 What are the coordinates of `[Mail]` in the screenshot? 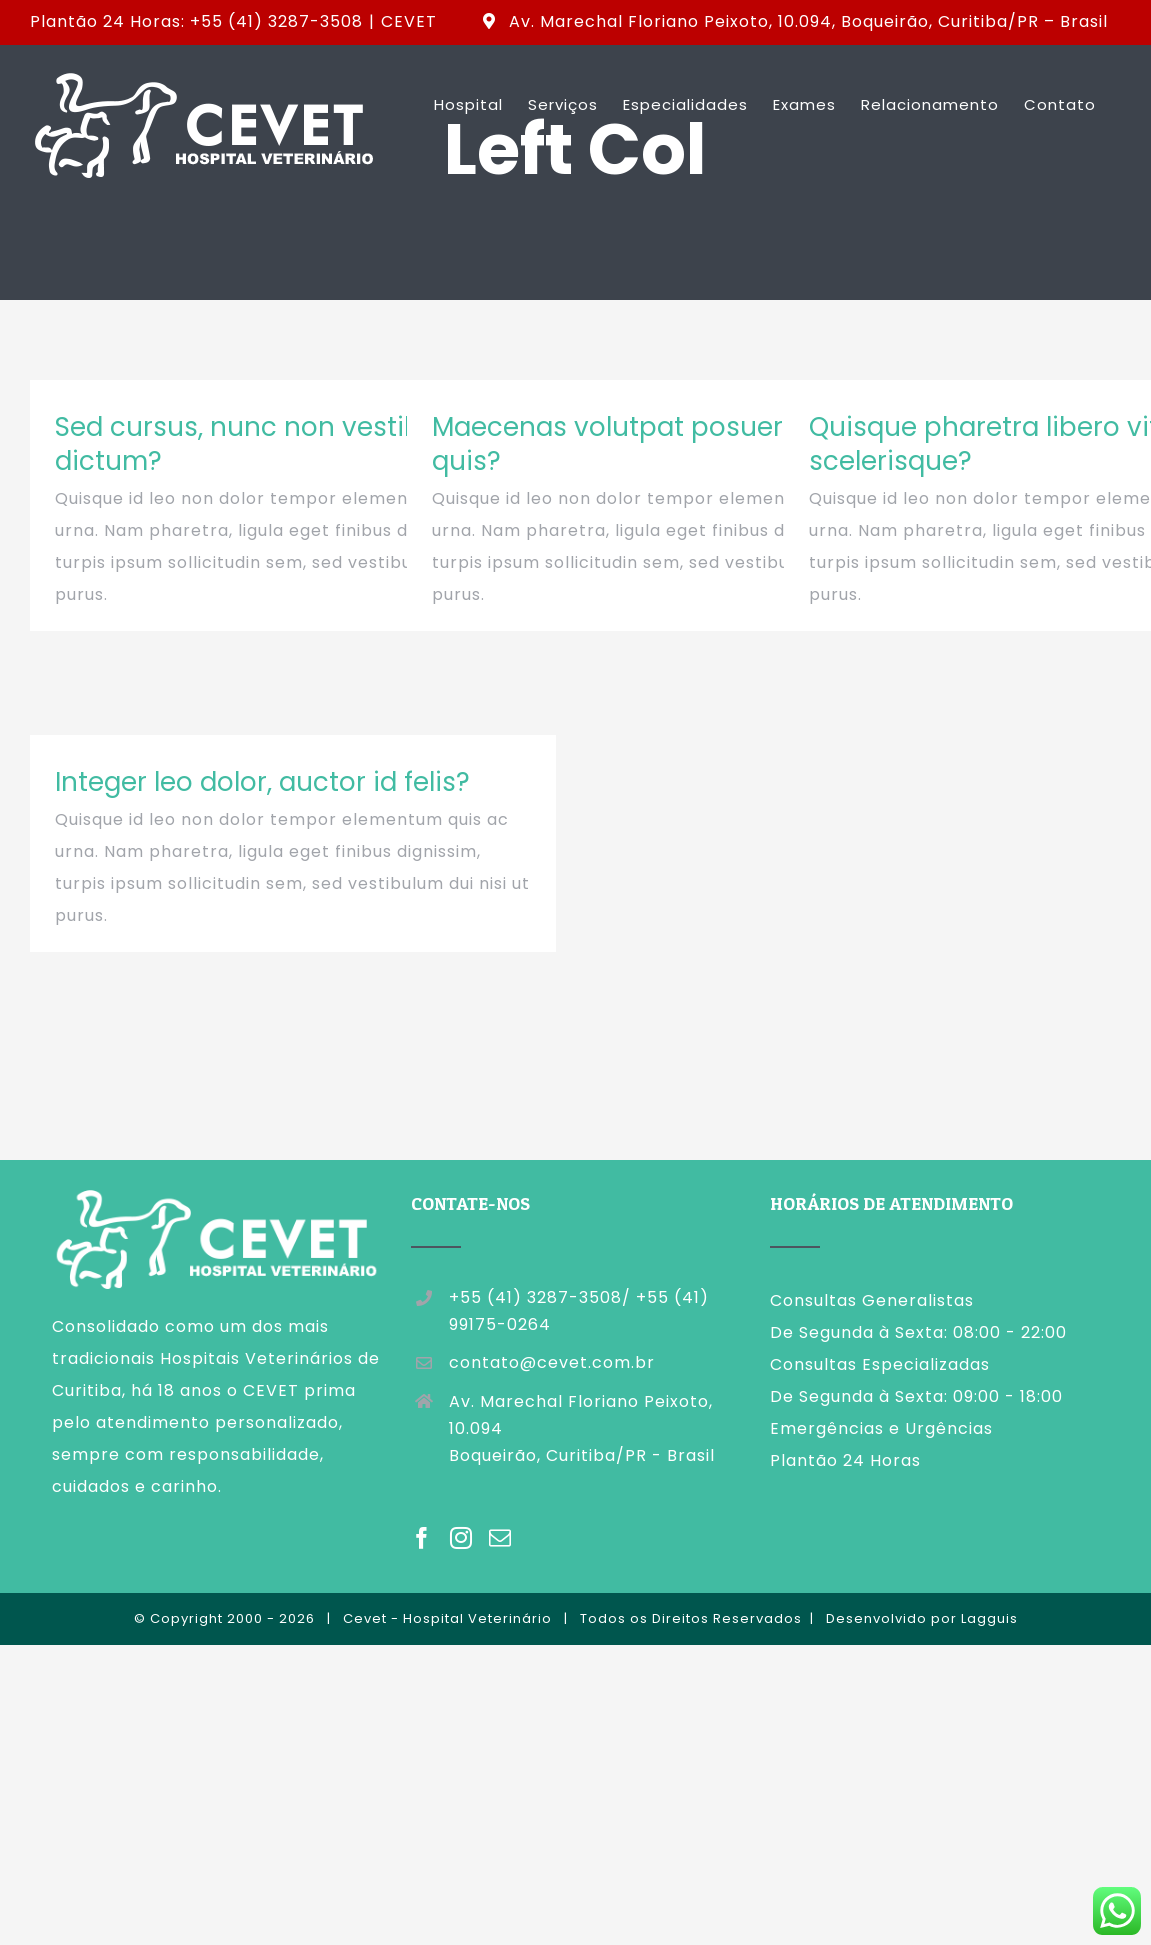 It's located at (500, 1538).